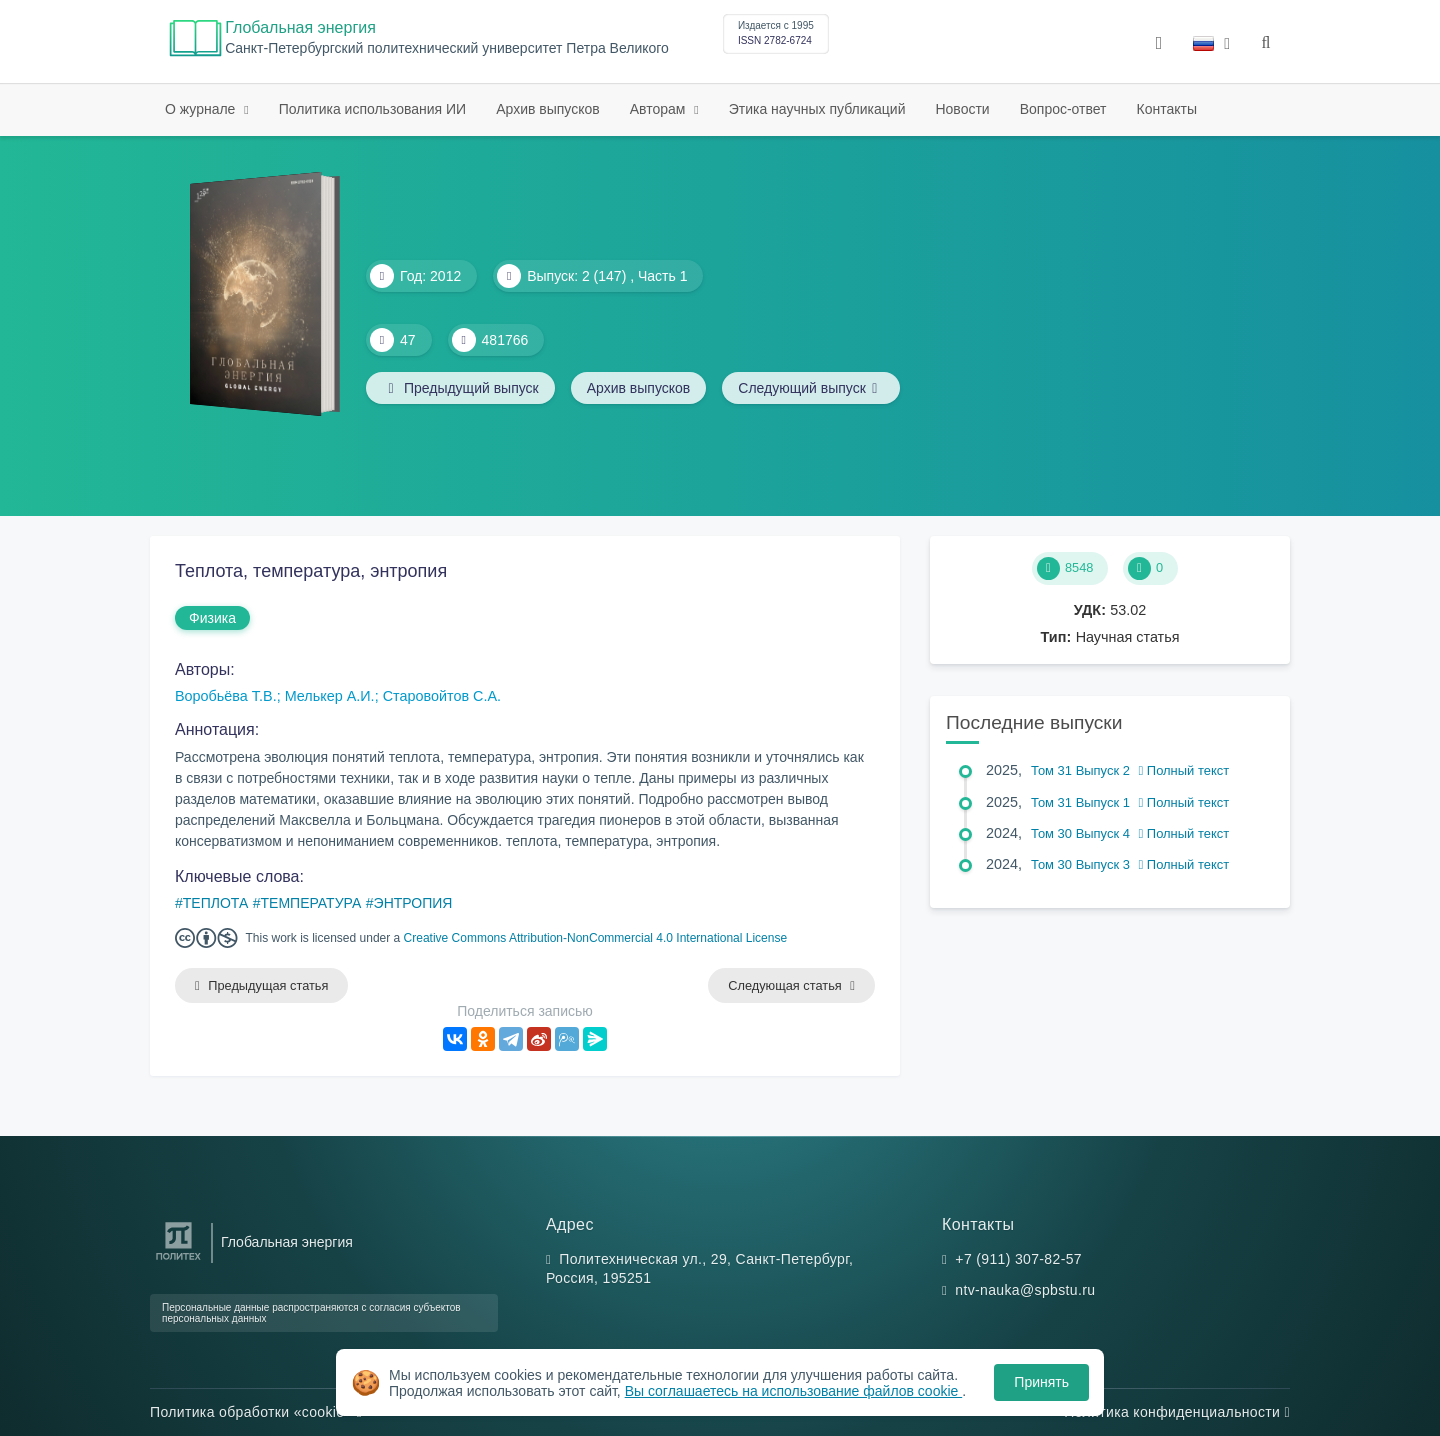 Image resolution: width=1440 pixels, height=1436 pixels. I want to click on Политика конфиденциальности, so click(1177, 1412).